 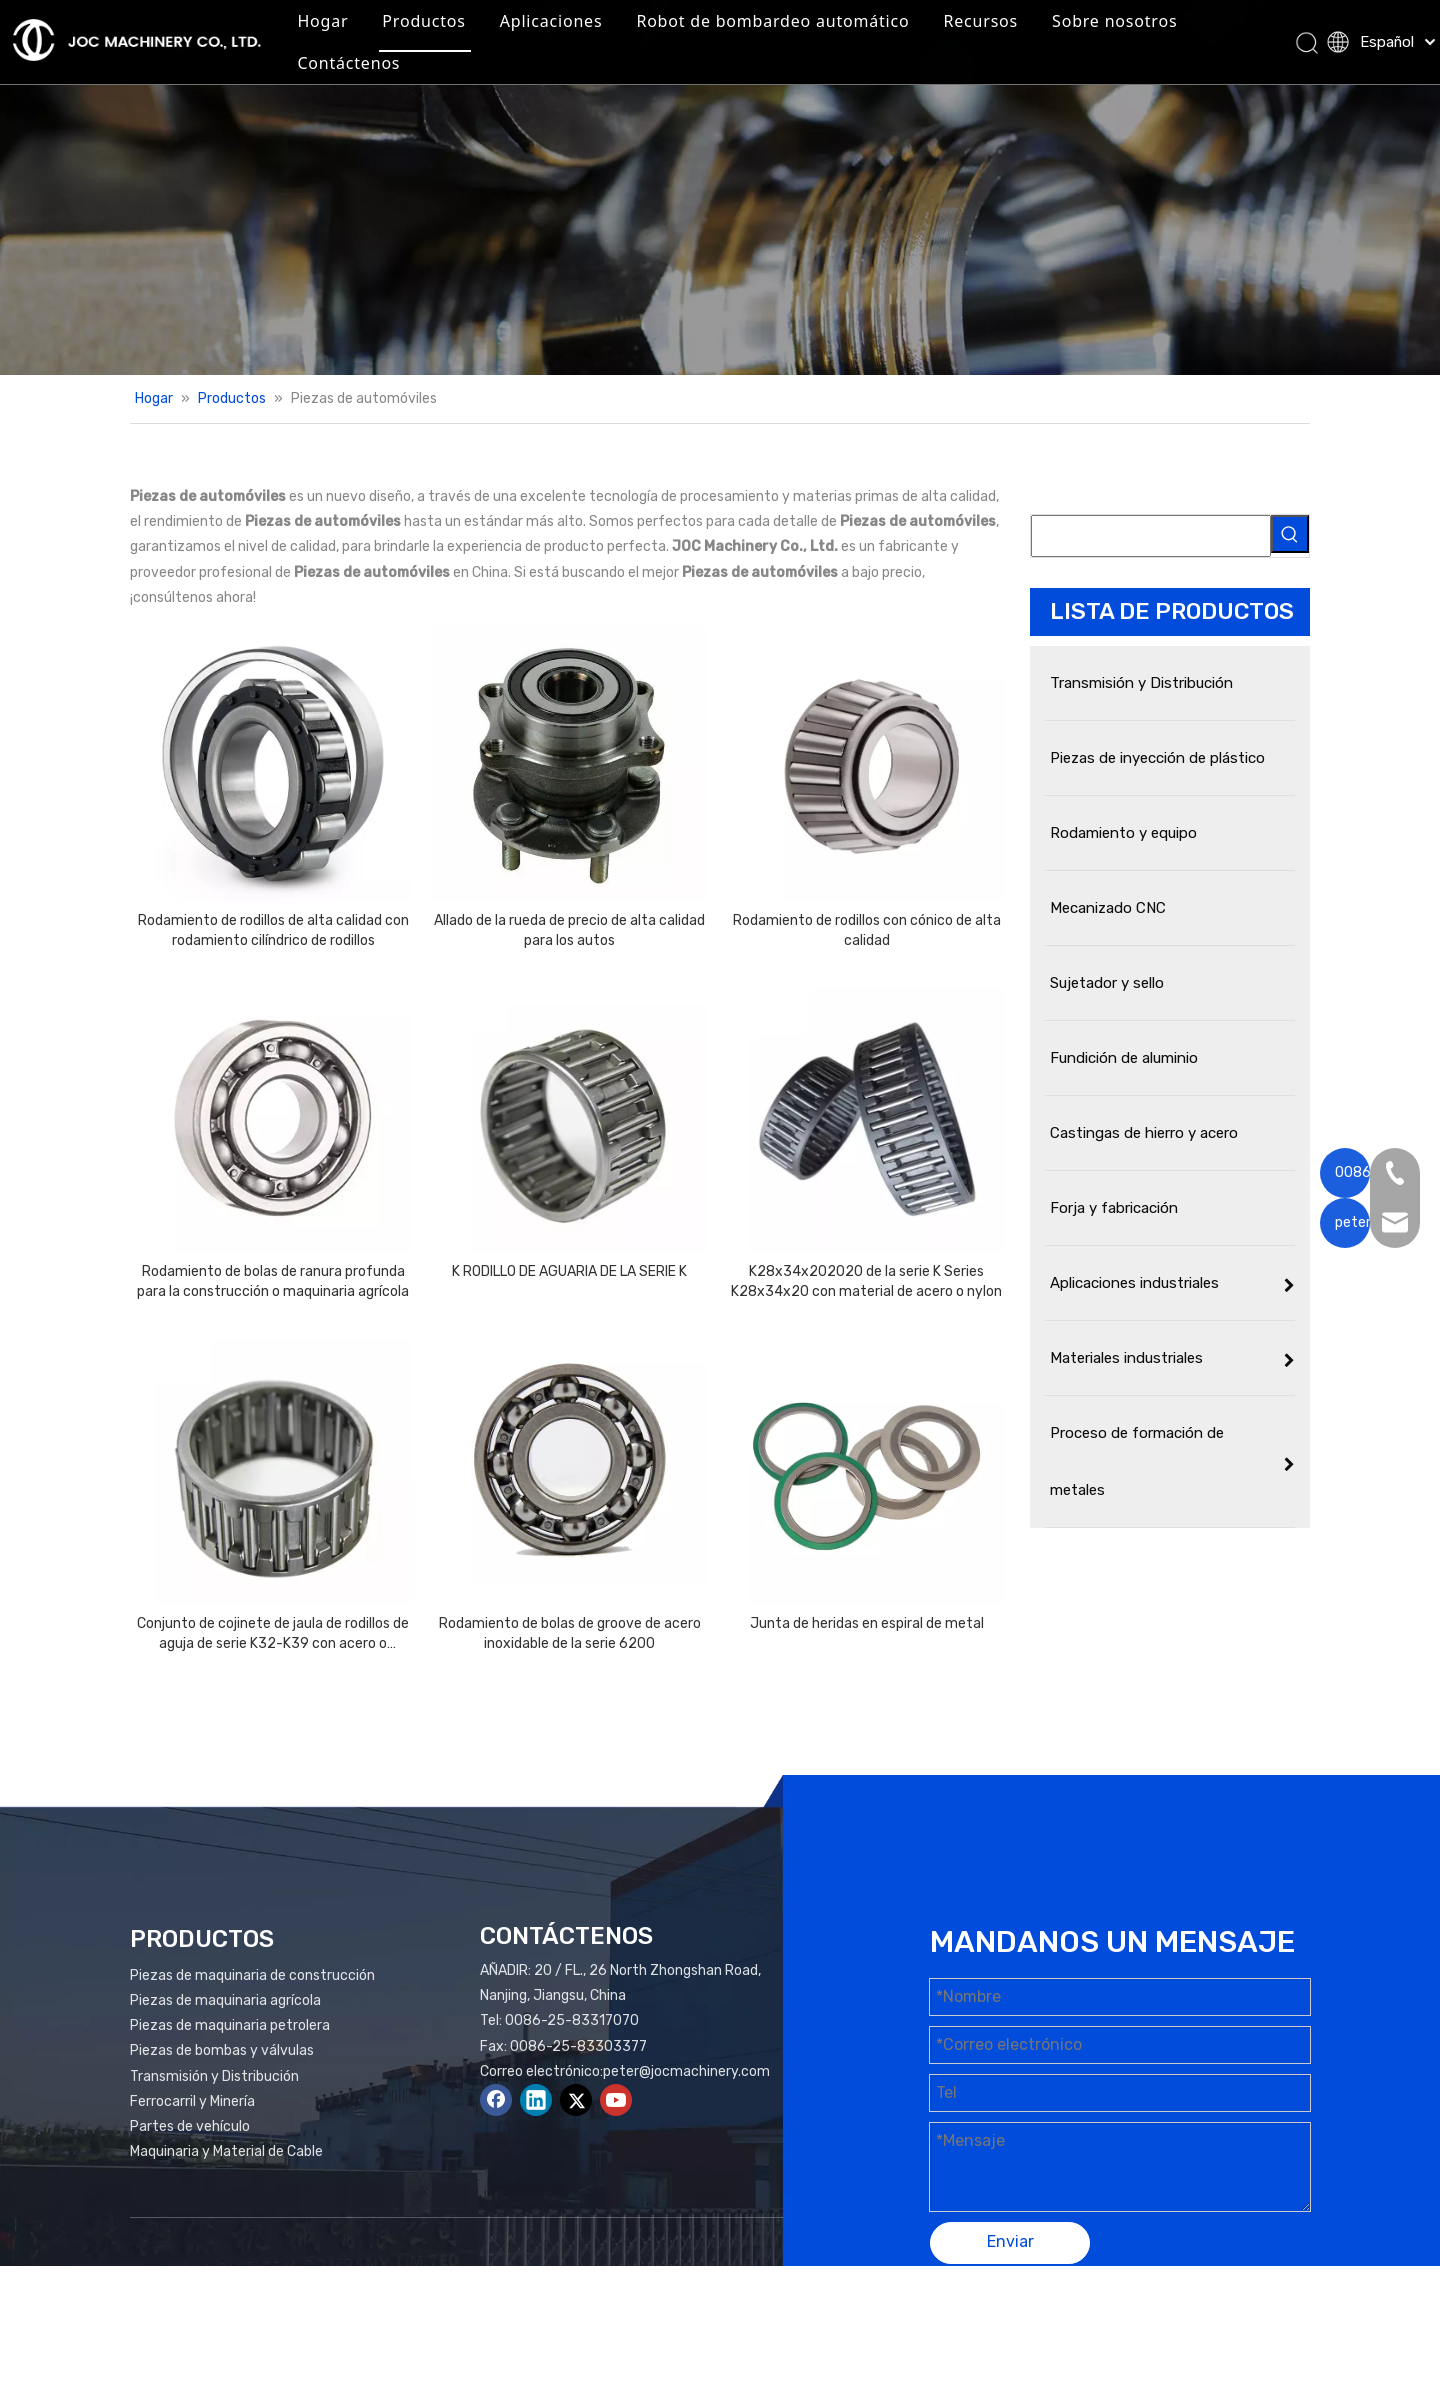 What do you see at coordinates (569, 1271) in the screenshot?
I see `K RODILLO DE AGUARIA DE LA SERIE K` at bounding box center [569, 1271].